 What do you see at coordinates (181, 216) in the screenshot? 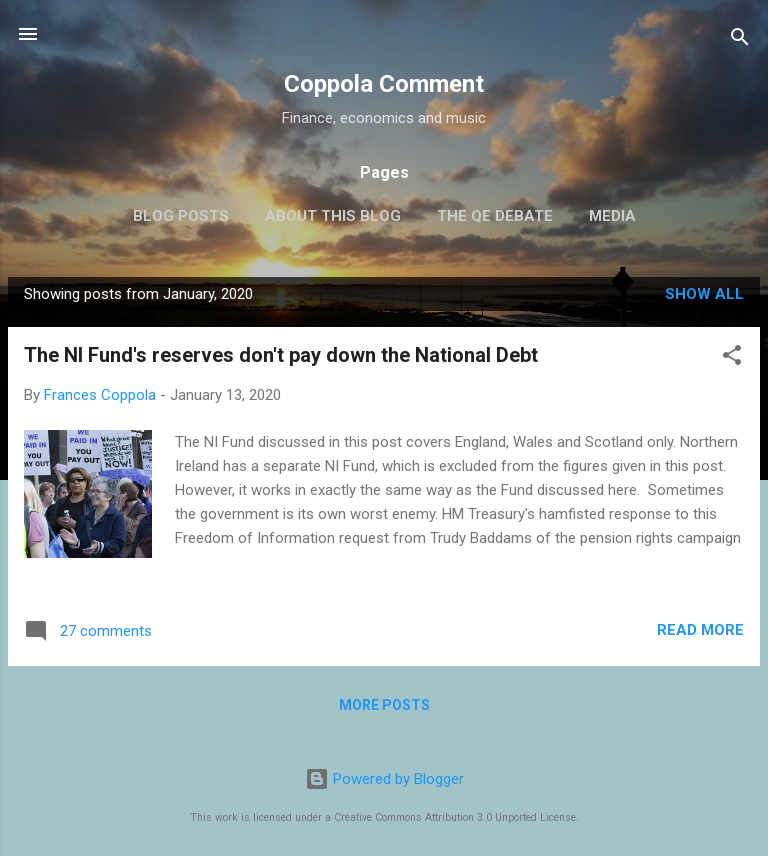
I see `Blog posts` at bounding box center [181, 216].